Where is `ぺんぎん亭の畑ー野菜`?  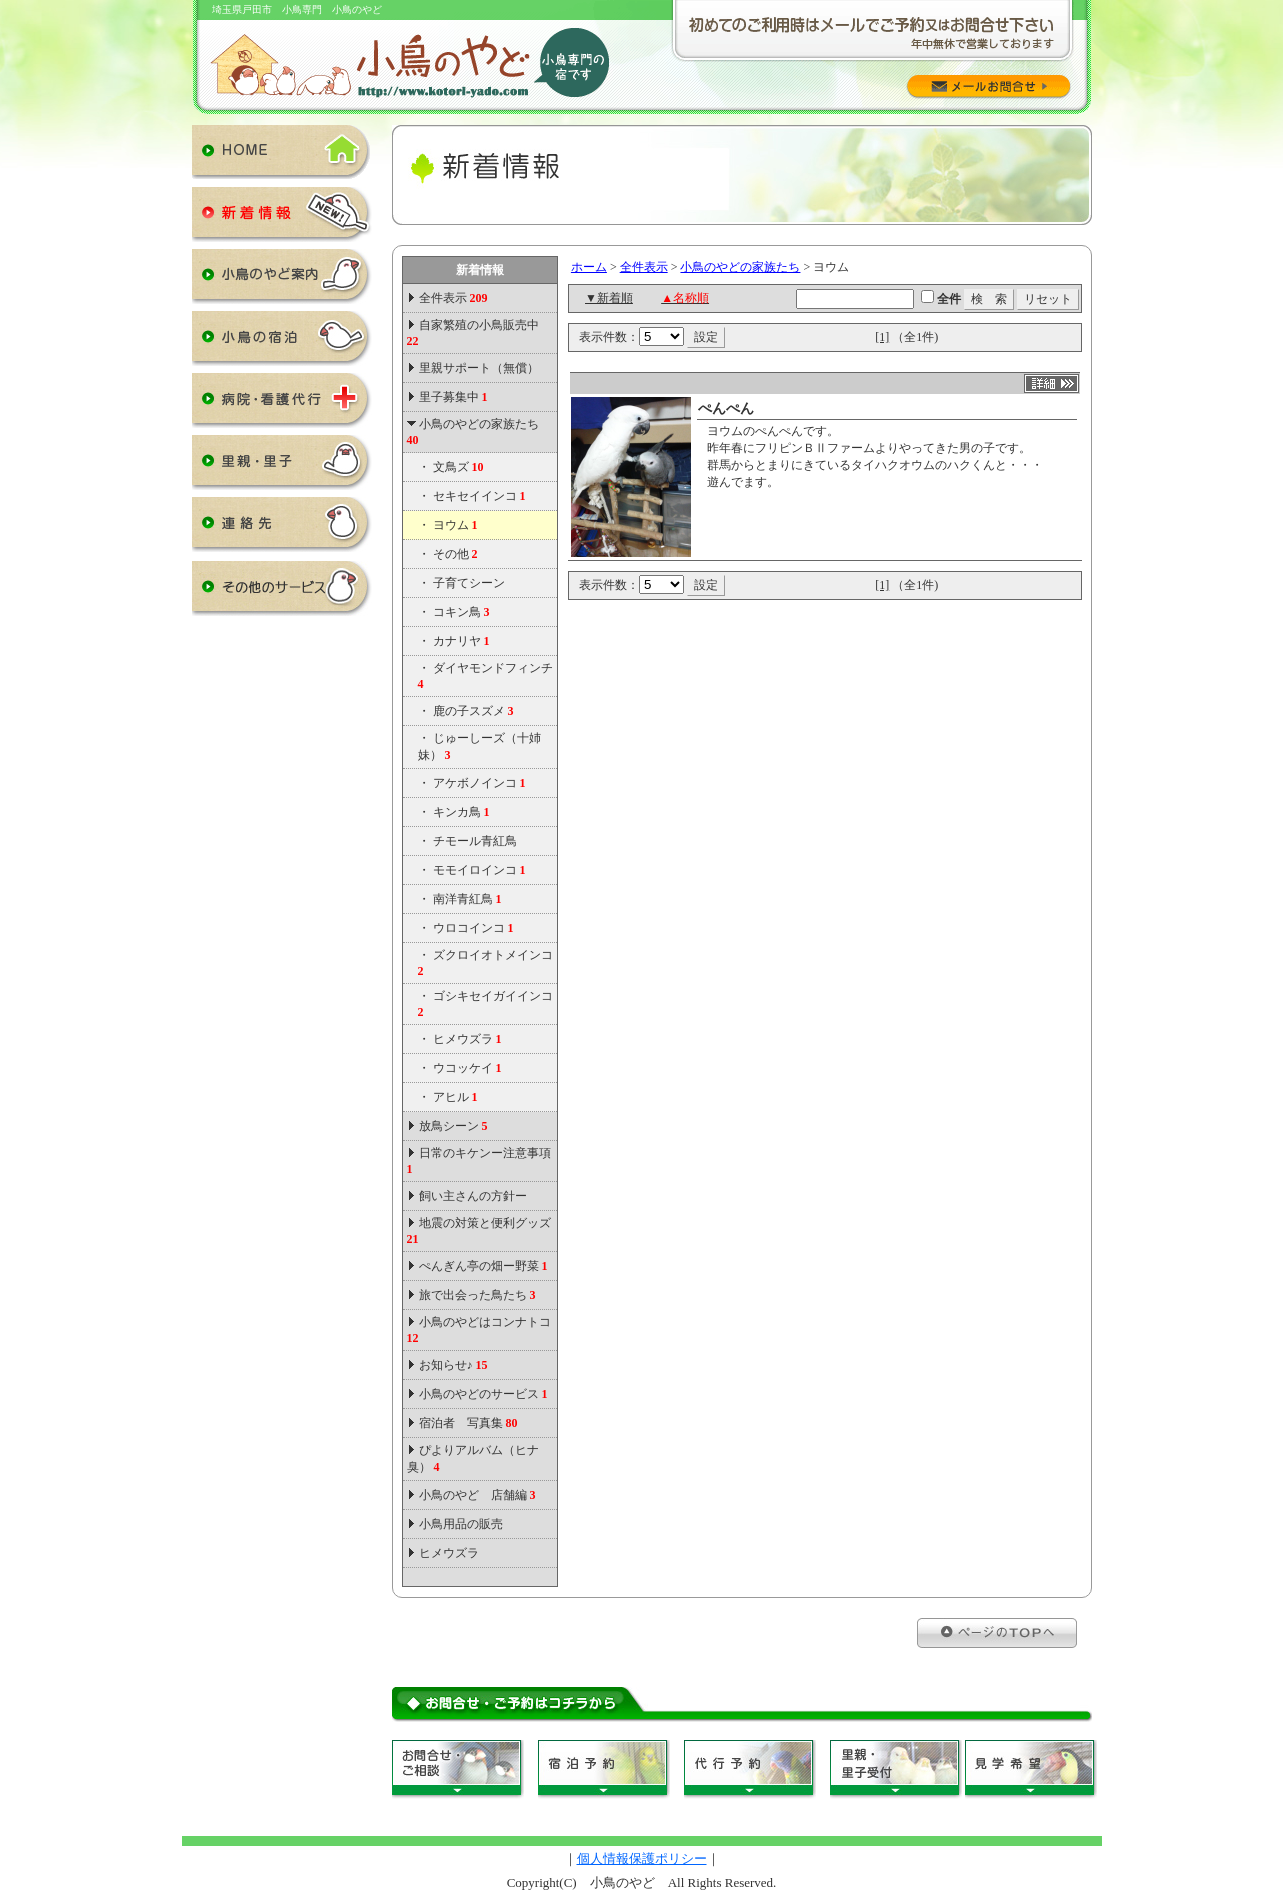
ぺんぎん亭の畑ー野菜 is located at coordinates (483, 1266).